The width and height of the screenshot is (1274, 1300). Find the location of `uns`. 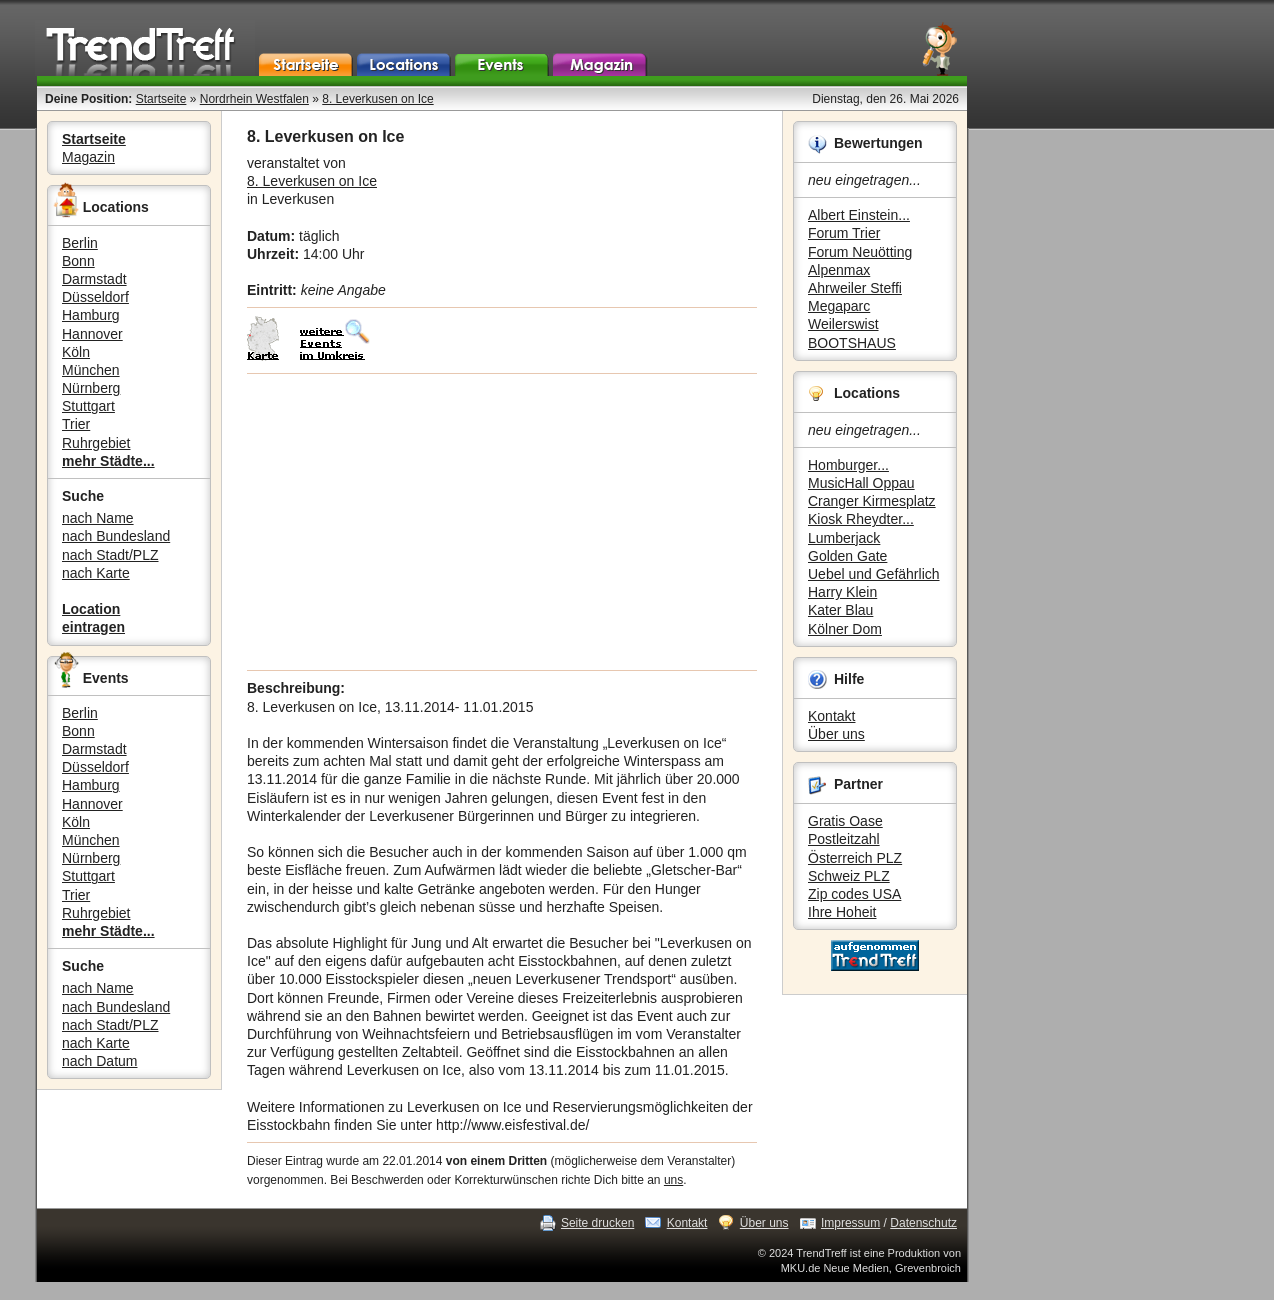

uns is located at coordinates (673, 1180).